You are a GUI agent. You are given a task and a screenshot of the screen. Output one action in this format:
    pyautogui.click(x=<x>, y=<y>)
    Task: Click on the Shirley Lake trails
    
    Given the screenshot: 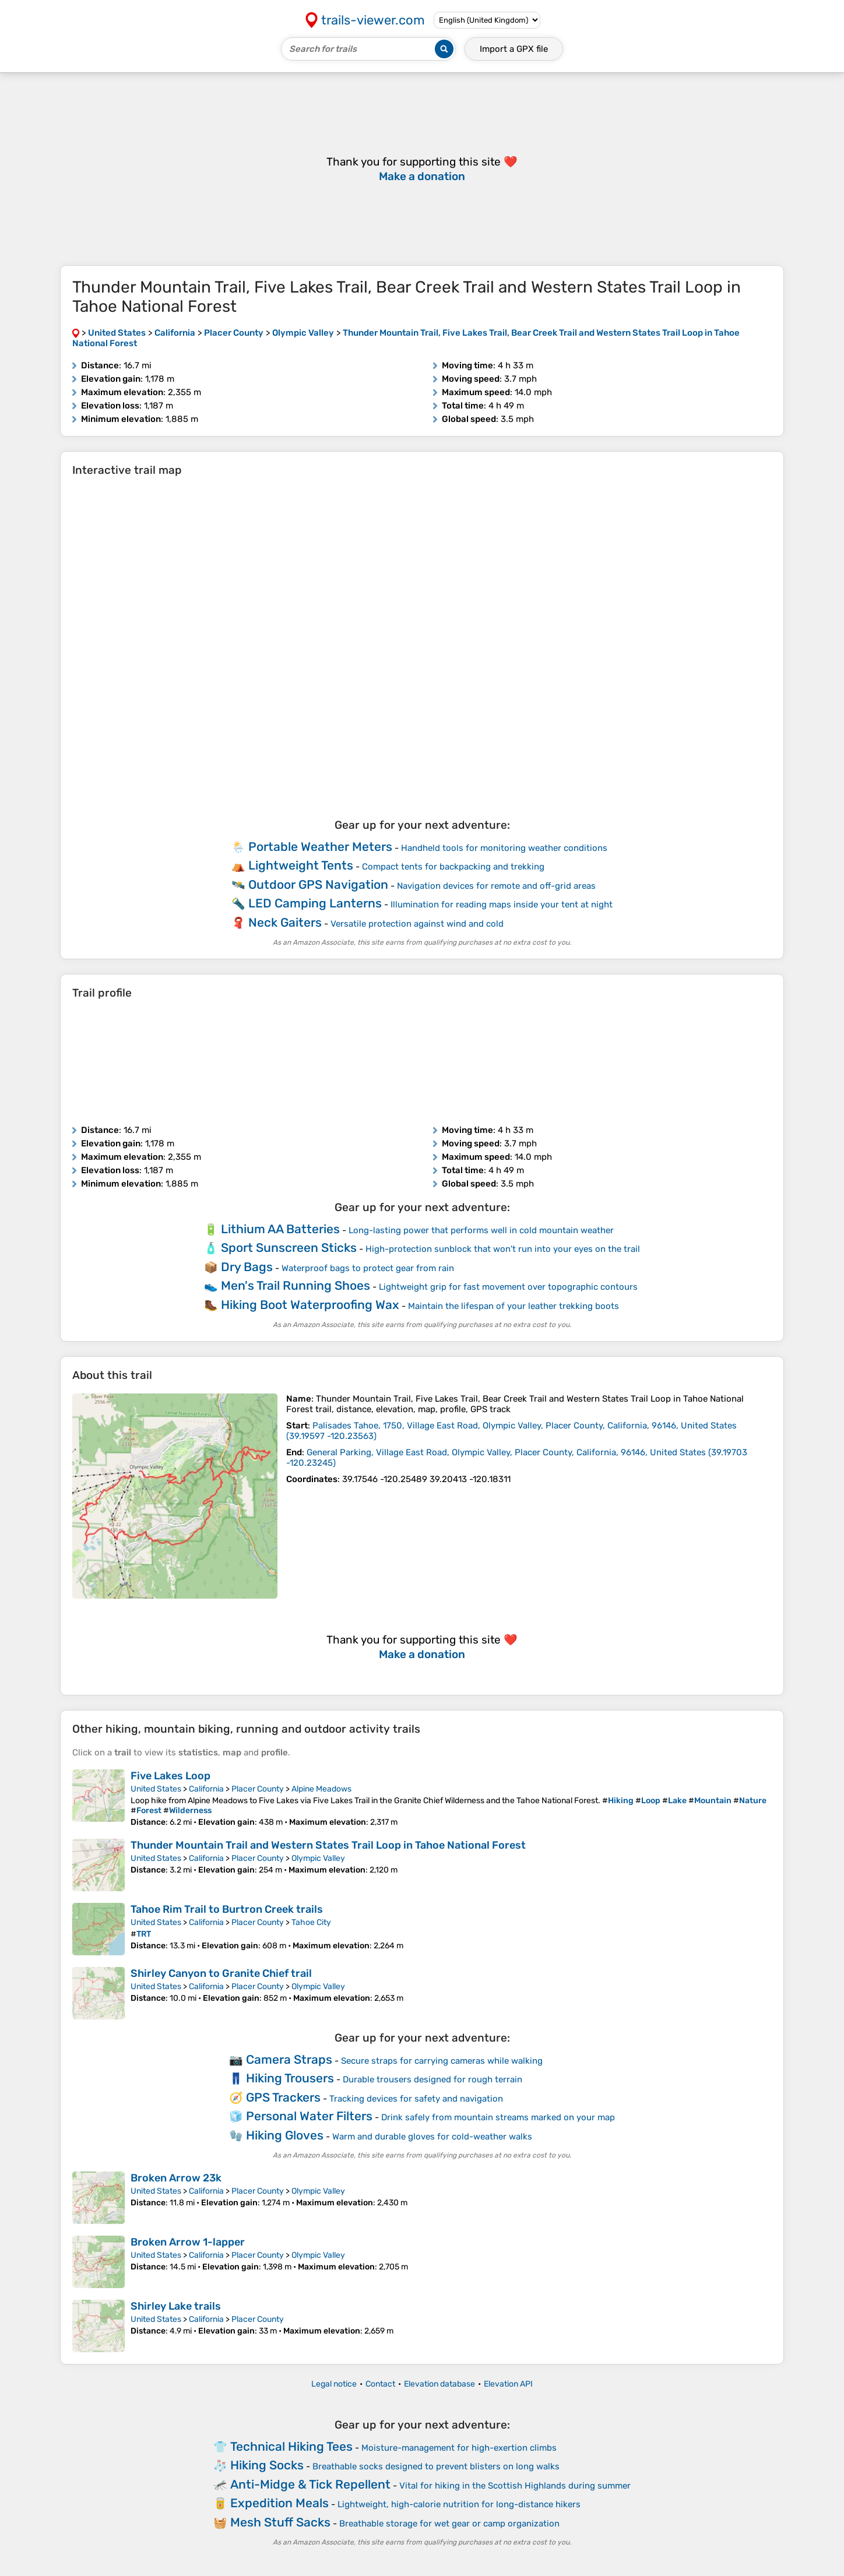 What is the action you would take?
    pyautogui.click(x=176, y=2306)
    